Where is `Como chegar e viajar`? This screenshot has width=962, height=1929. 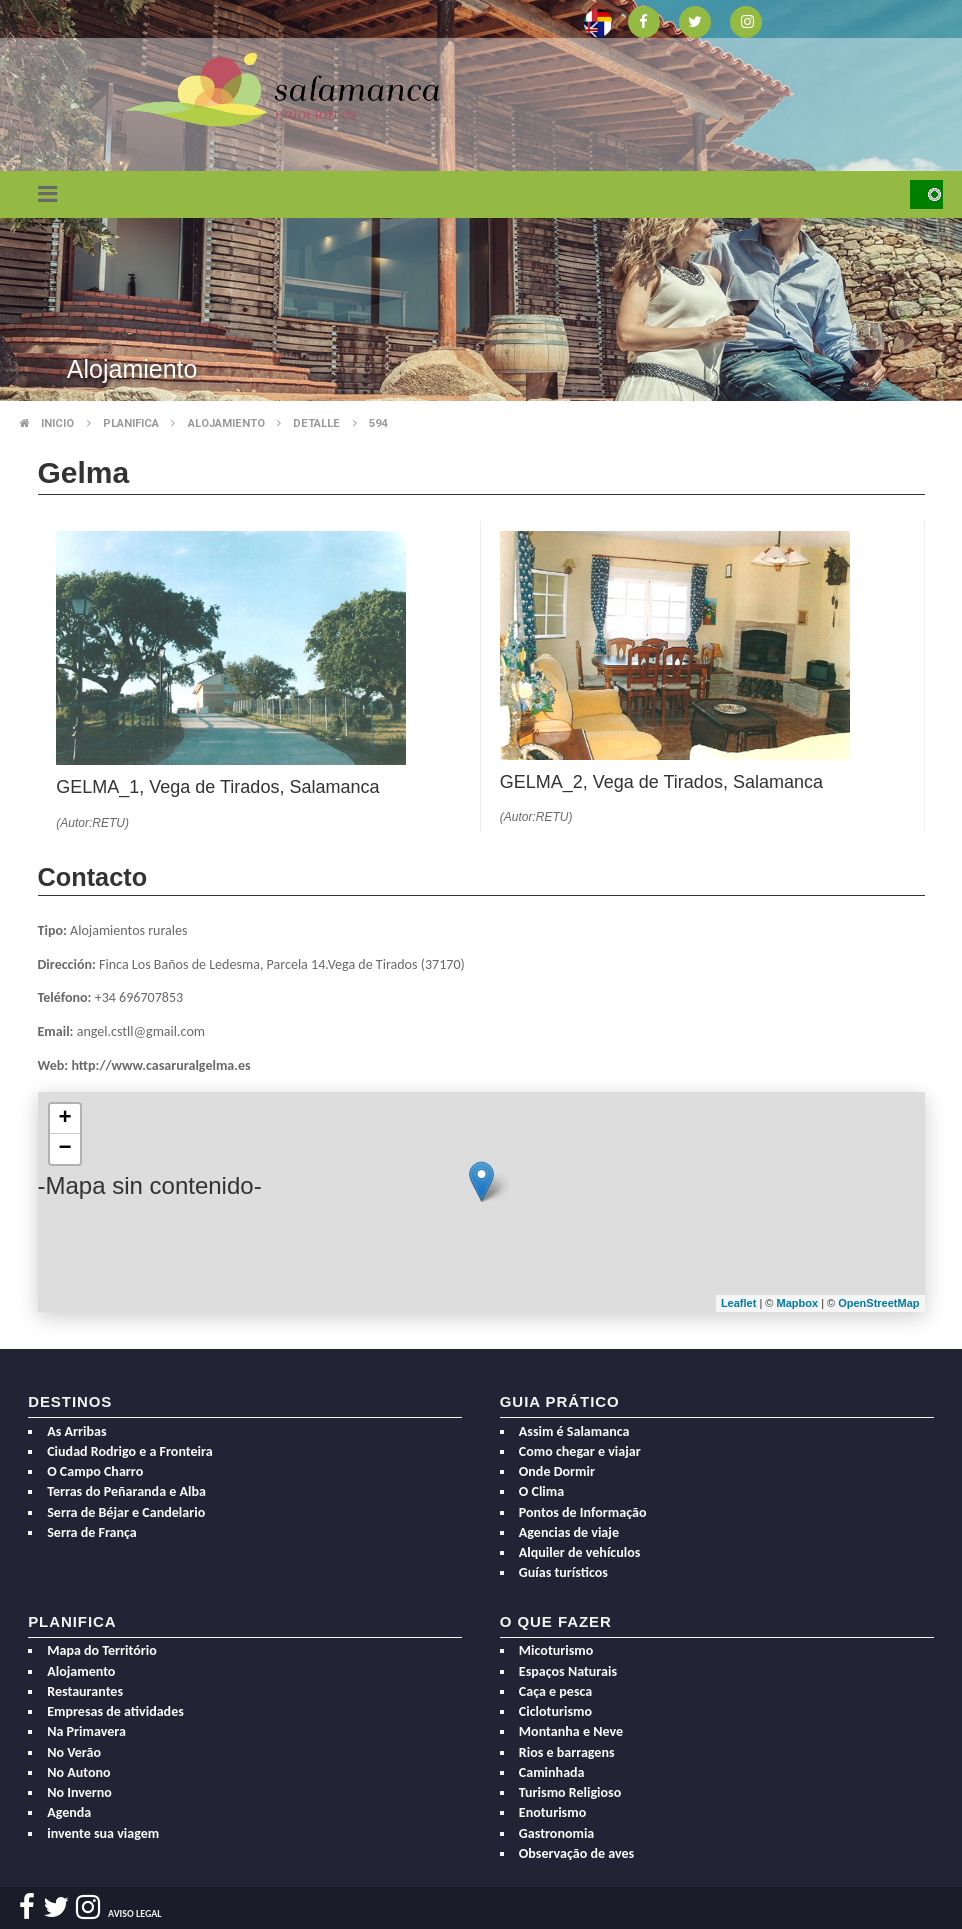
Como chegar e viajar is located at coordinates (580, 1451).